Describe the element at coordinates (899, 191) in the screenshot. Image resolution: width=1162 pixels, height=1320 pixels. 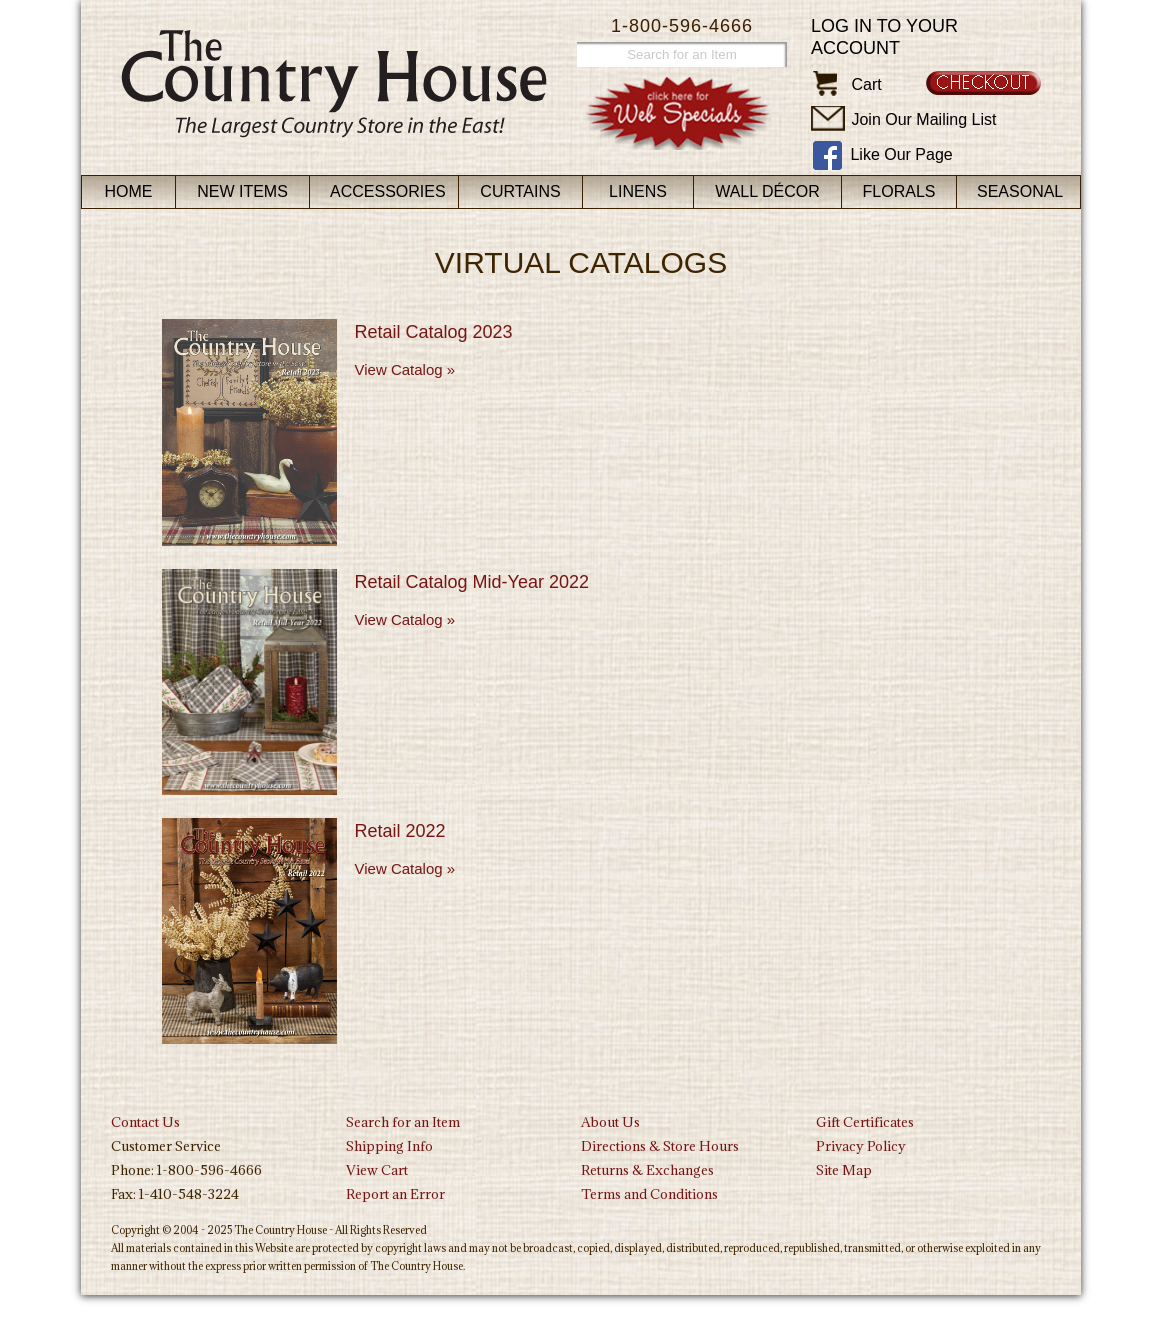
I see `Florals` at that location.